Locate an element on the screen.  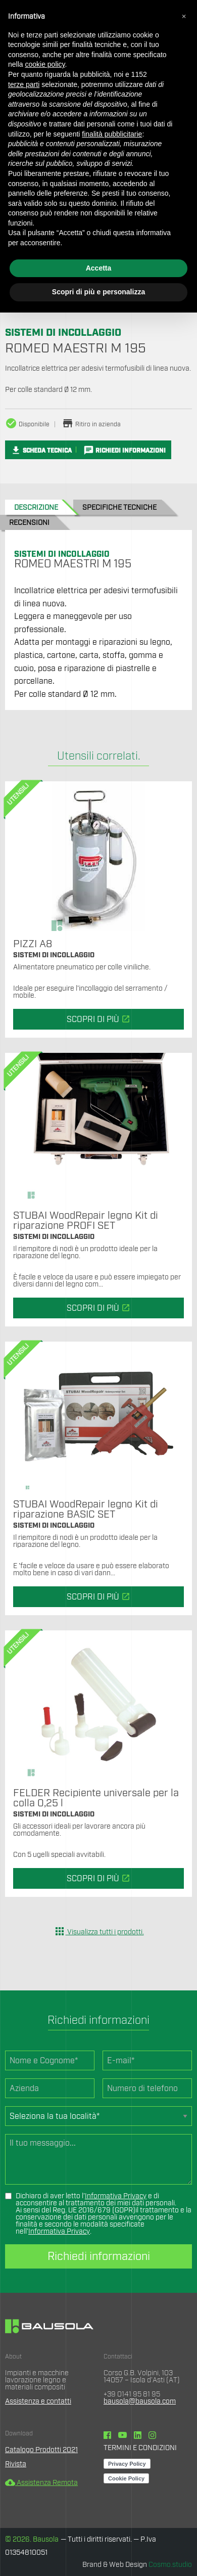
Richiedi informazioni is located at coordinates (98, 2256).